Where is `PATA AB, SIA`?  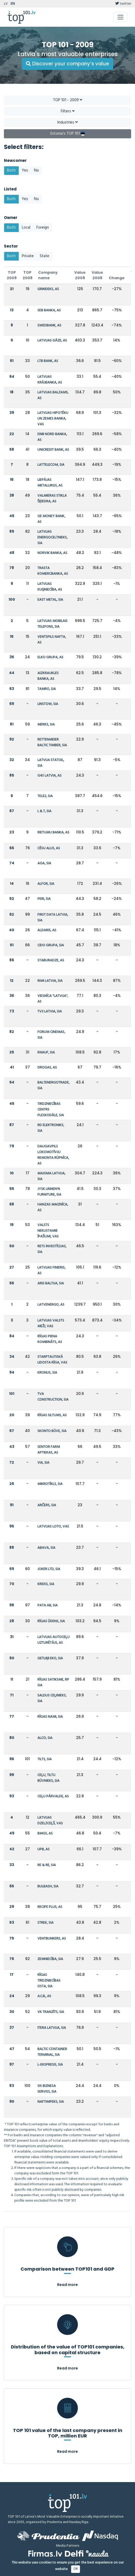
PATA AB, SIA is located at coordinates (47, 1605).